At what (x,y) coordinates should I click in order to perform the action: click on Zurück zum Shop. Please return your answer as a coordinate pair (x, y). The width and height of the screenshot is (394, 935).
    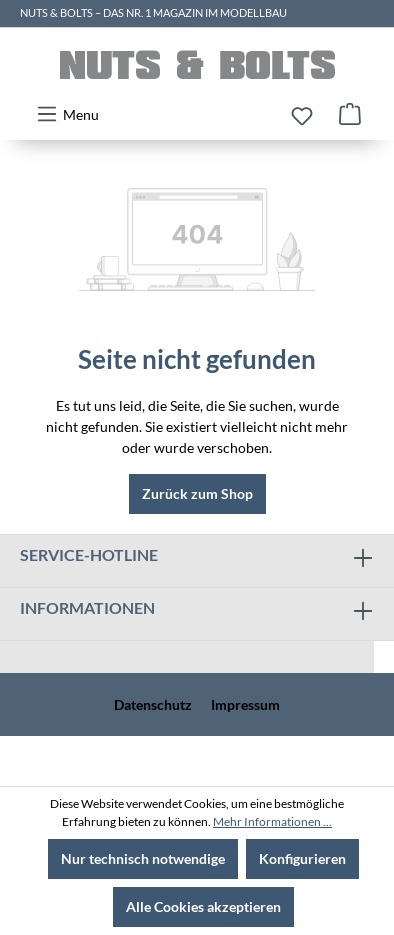
    Looking at the image, I should click on (197, 493).